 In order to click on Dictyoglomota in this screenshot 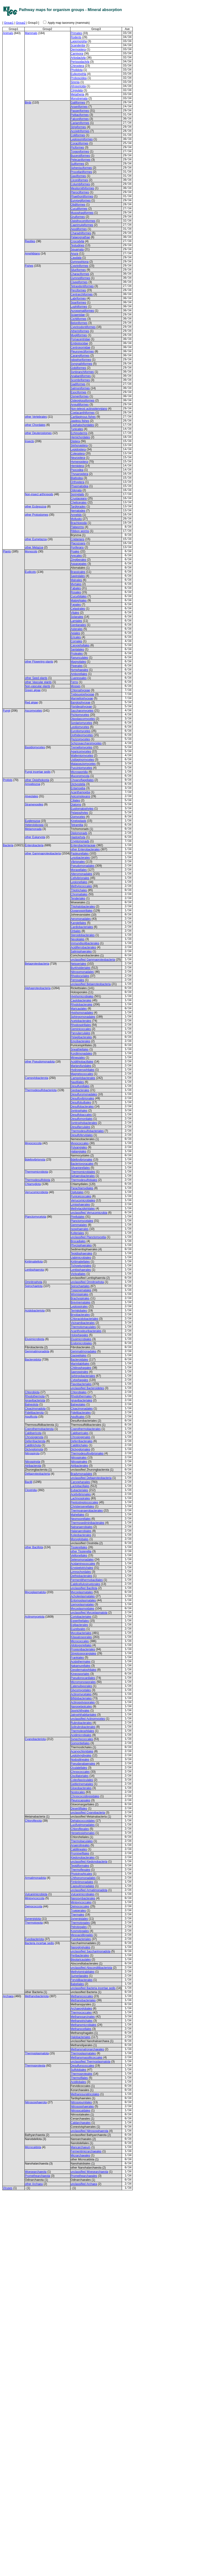, I will do `click(34, 1699)`.